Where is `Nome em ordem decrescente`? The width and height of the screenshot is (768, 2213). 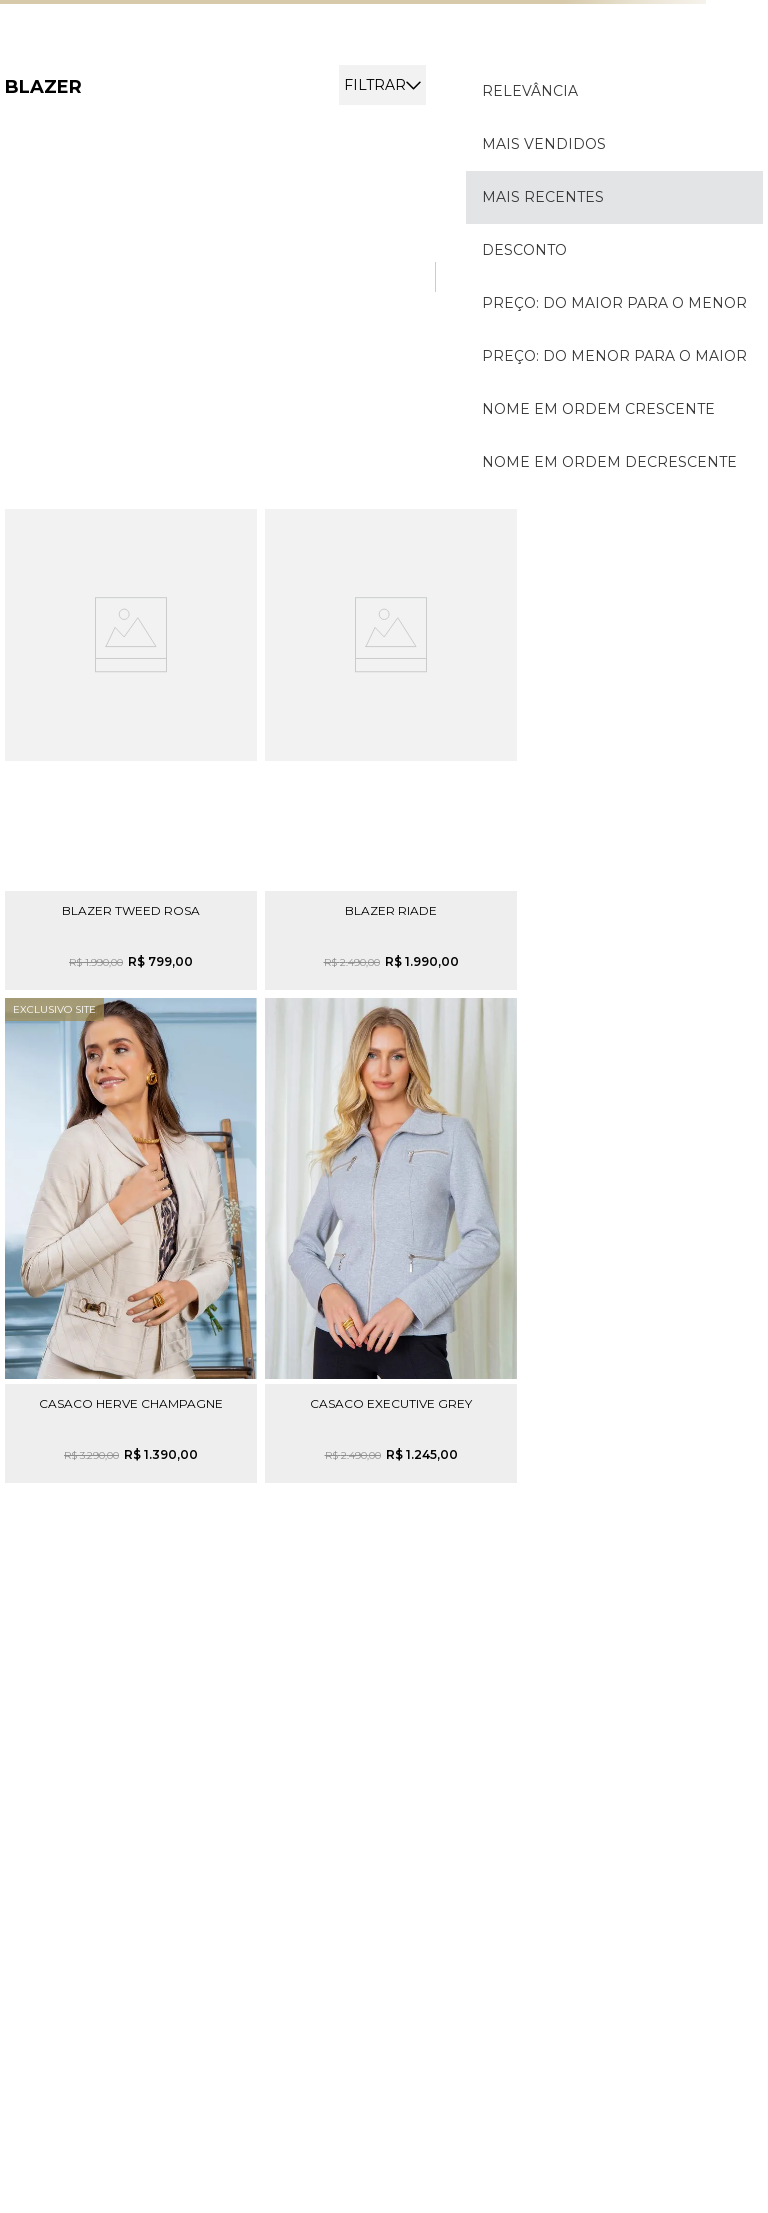 Nome em ordem decrescente is located at coordinates (609, 462).